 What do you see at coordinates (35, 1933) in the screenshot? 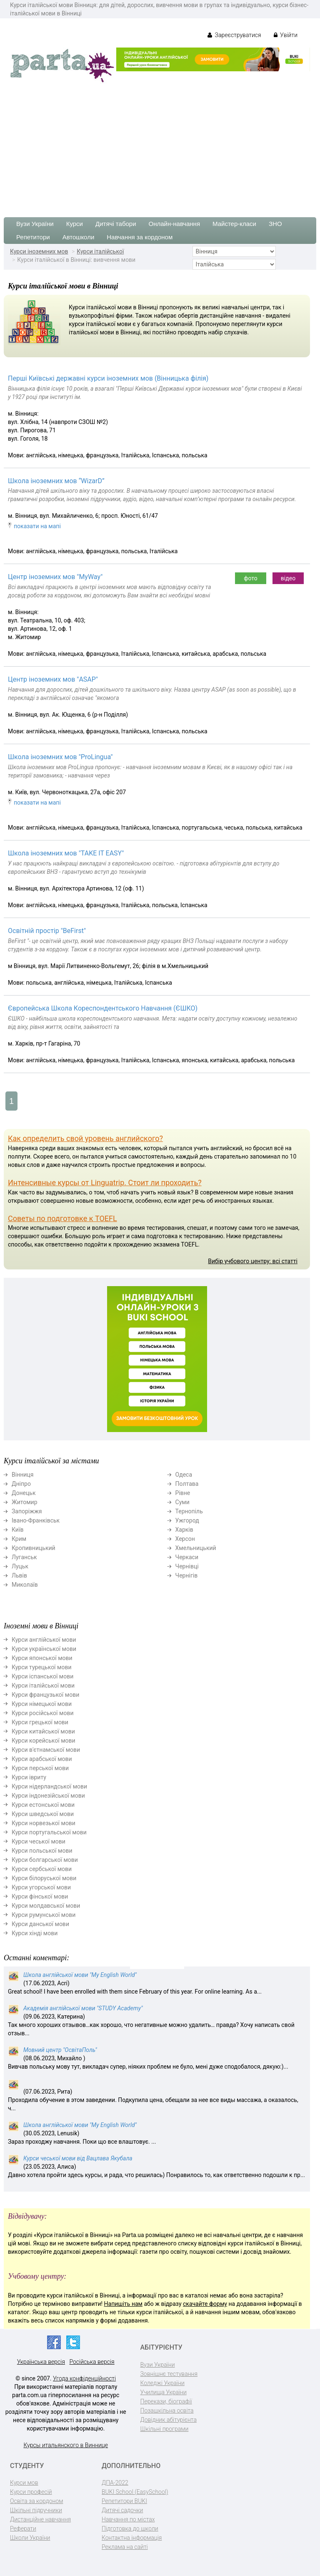
I see `Курси хінді мови` at bounding box center [35, 1933].